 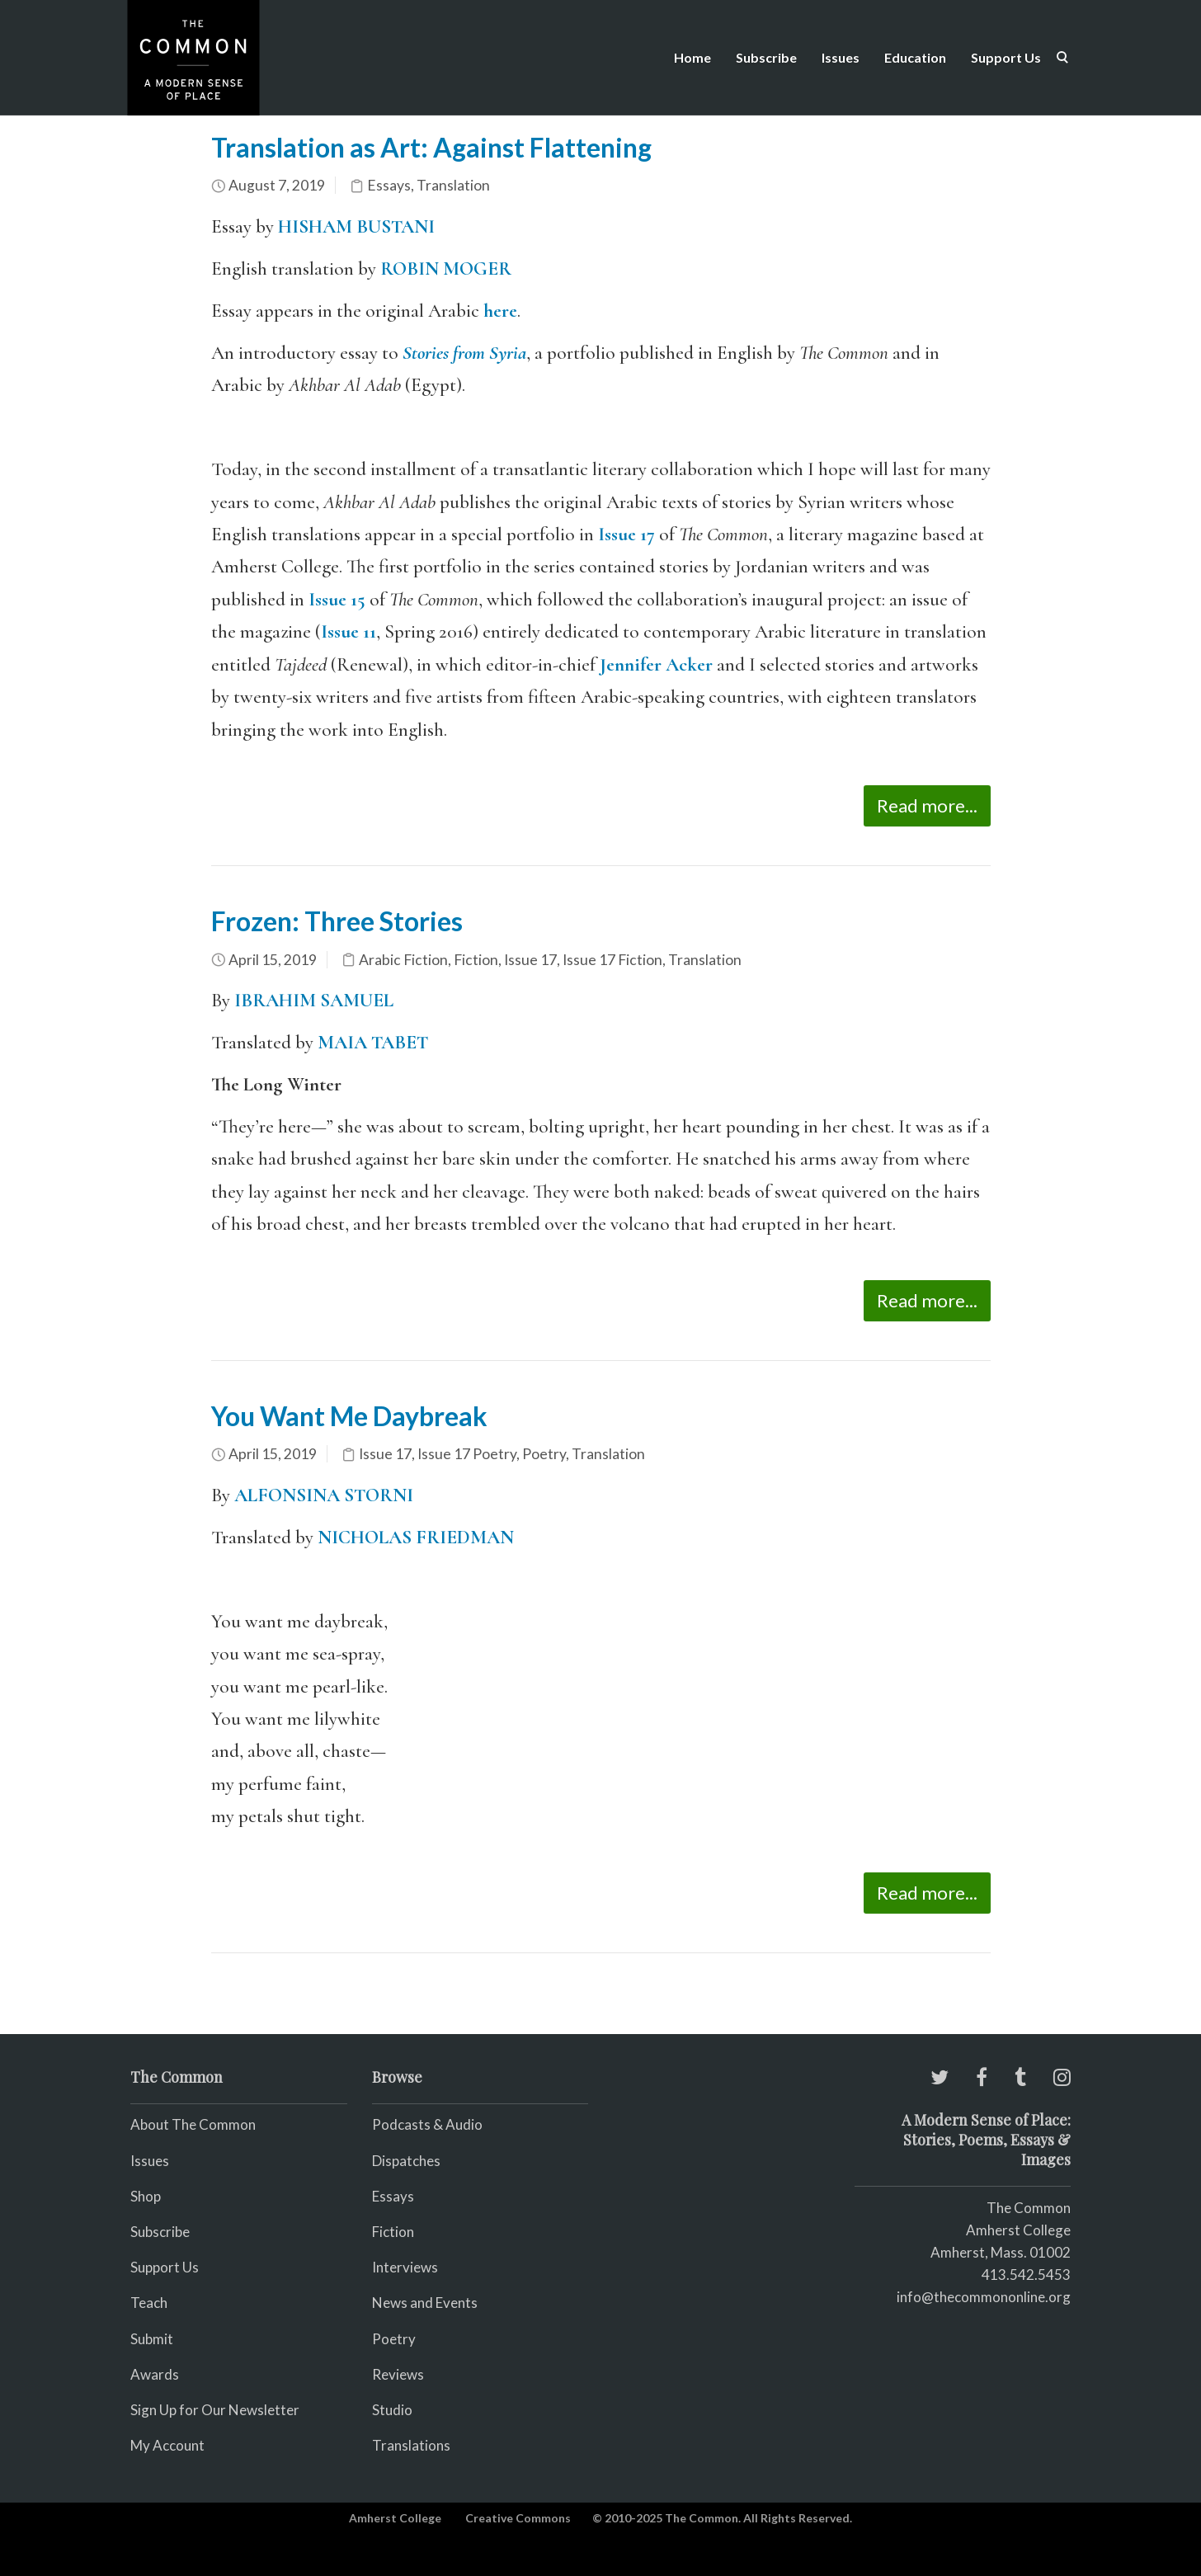 I want to click on Home, so click(x=692, y=57).